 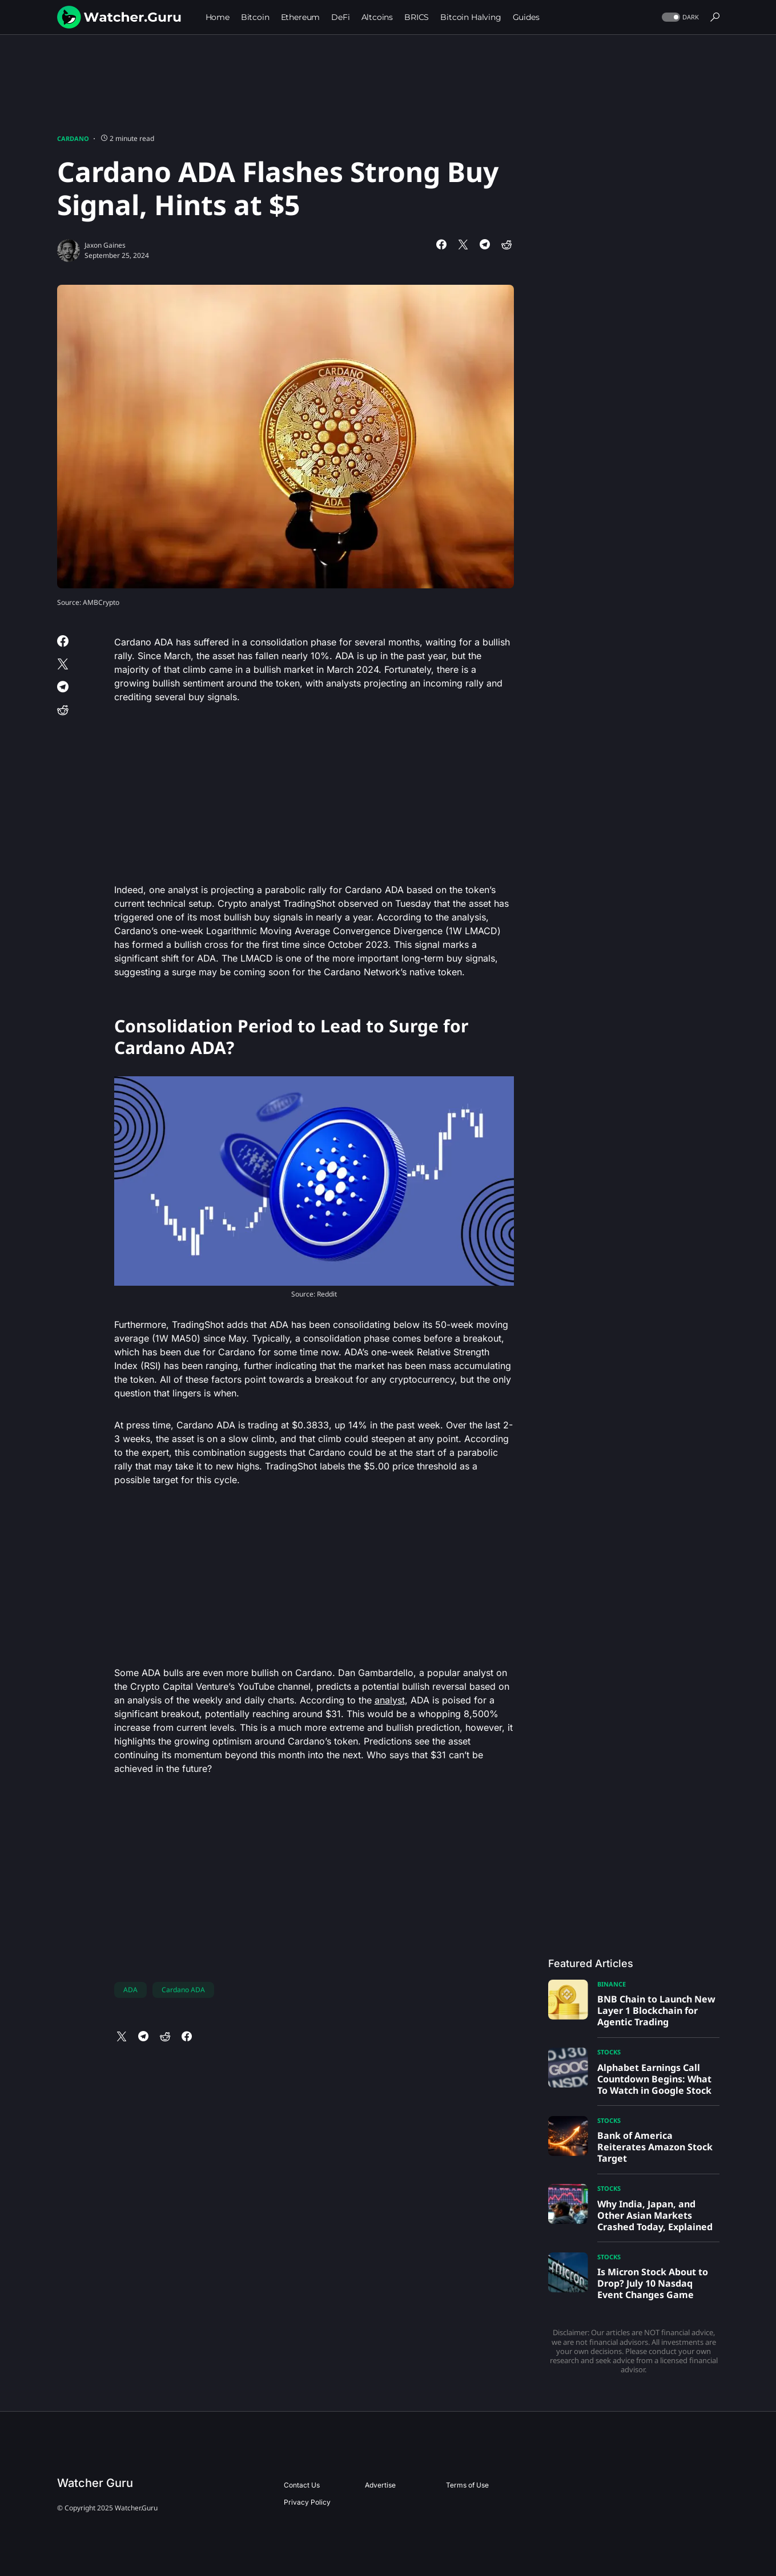 What do you see at coordinates (302, 2485) in the screenshot?
I see `Contact Us` at bounding box center [302, 2485].